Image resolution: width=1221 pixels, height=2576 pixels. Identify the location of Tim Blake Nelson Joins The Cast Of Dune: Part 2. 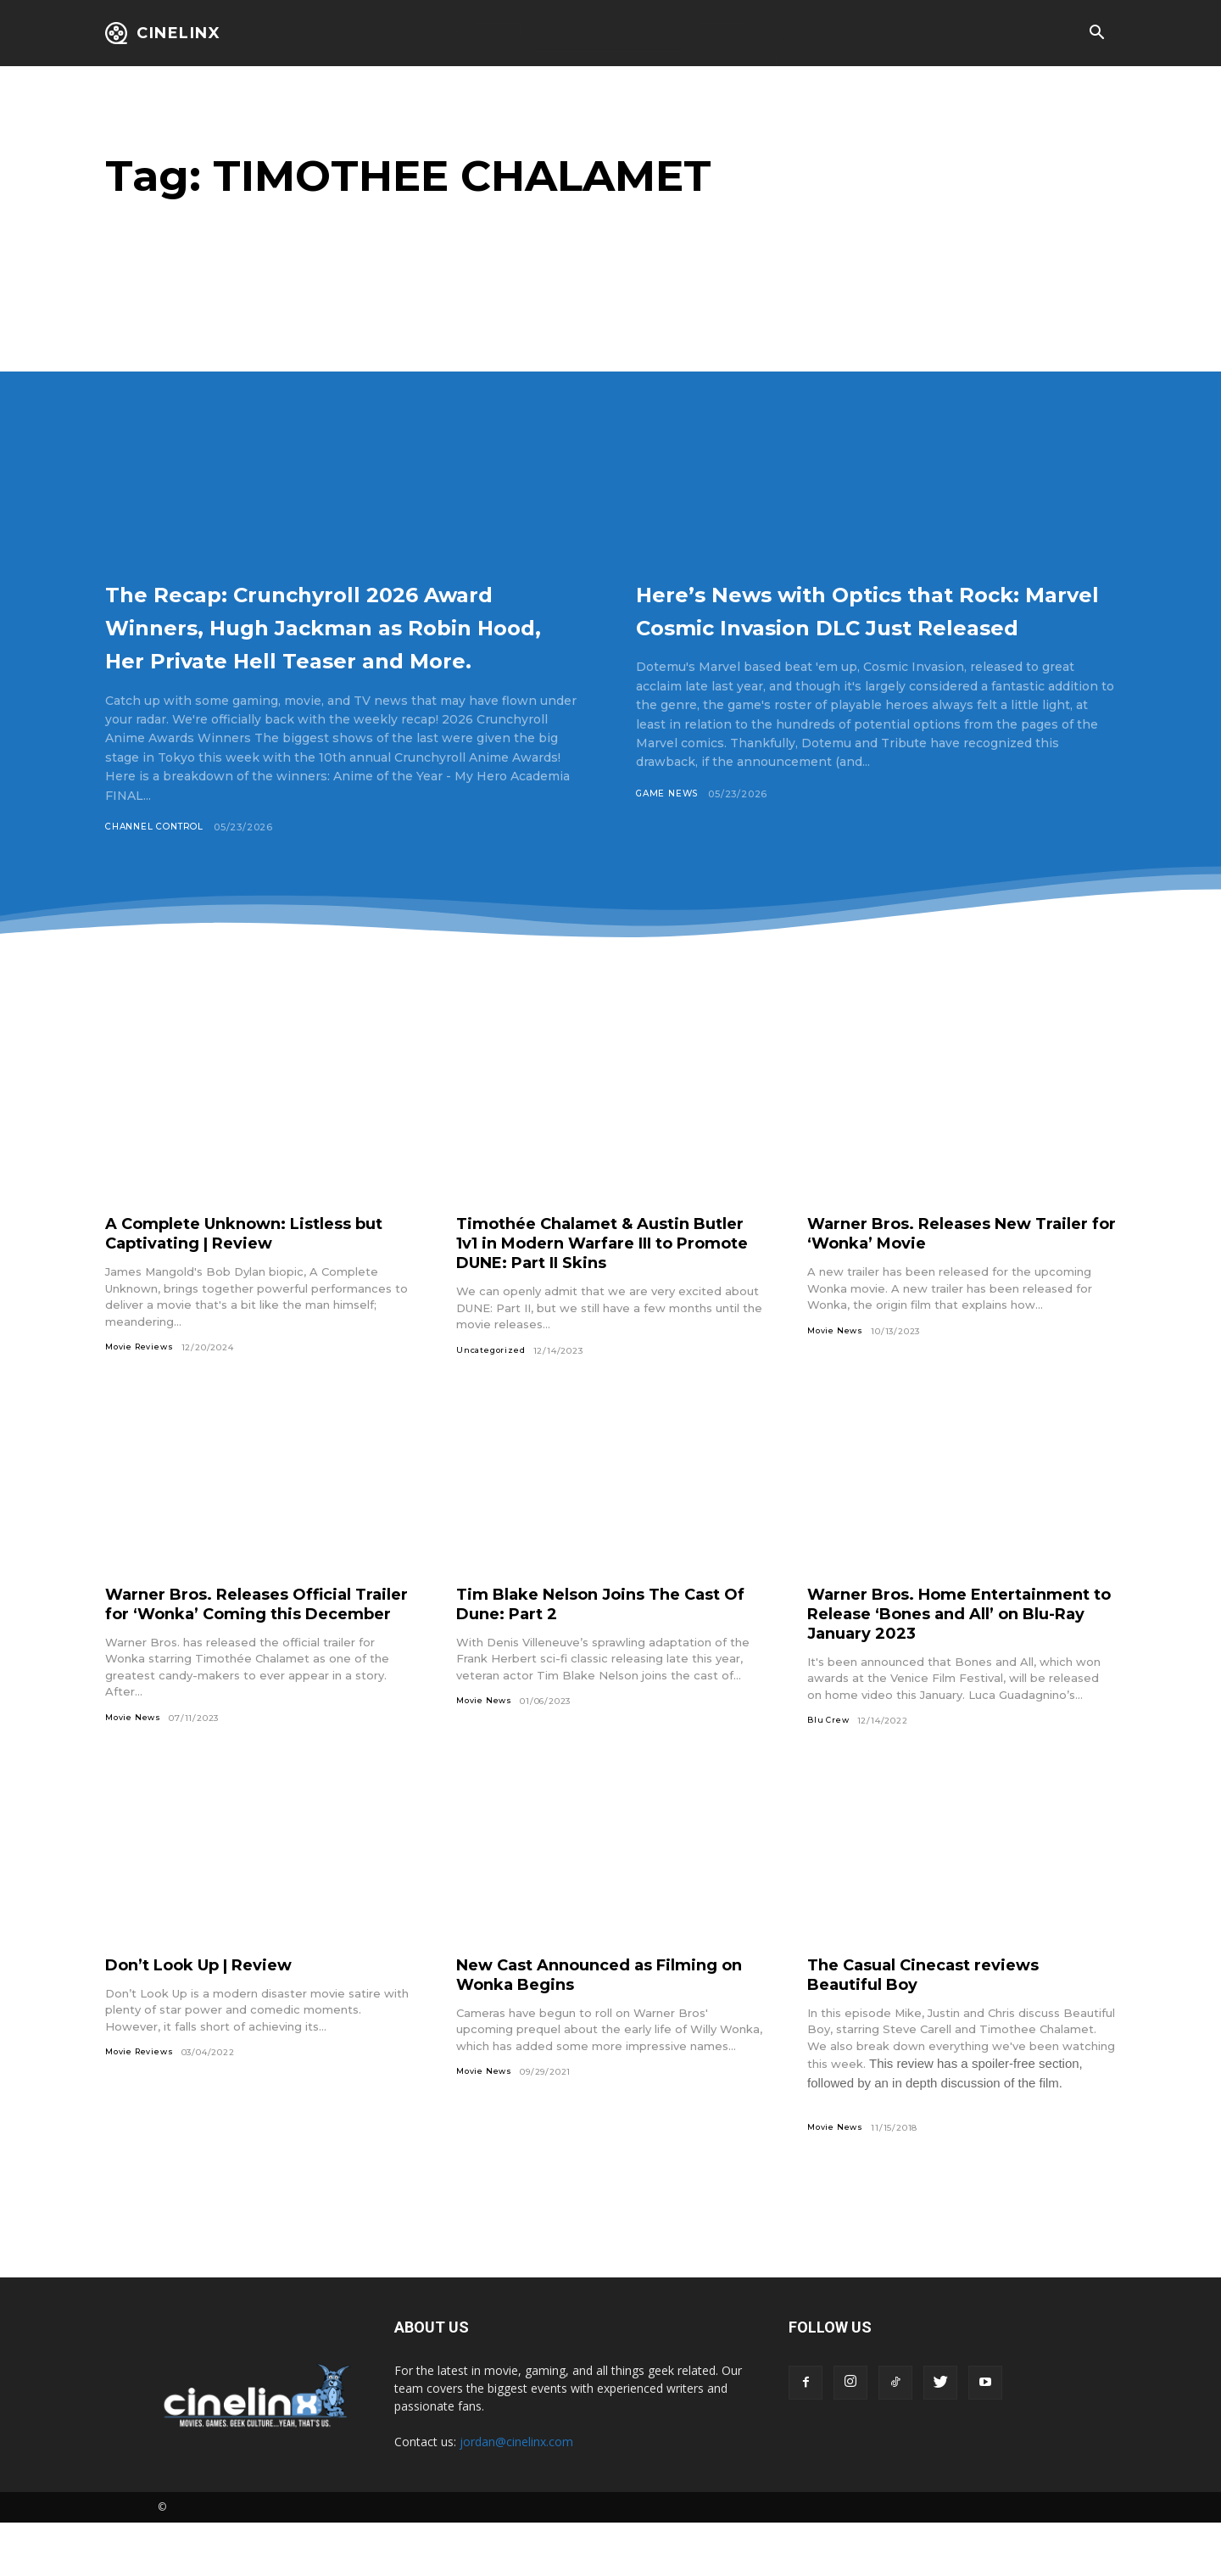
(604, 1638).